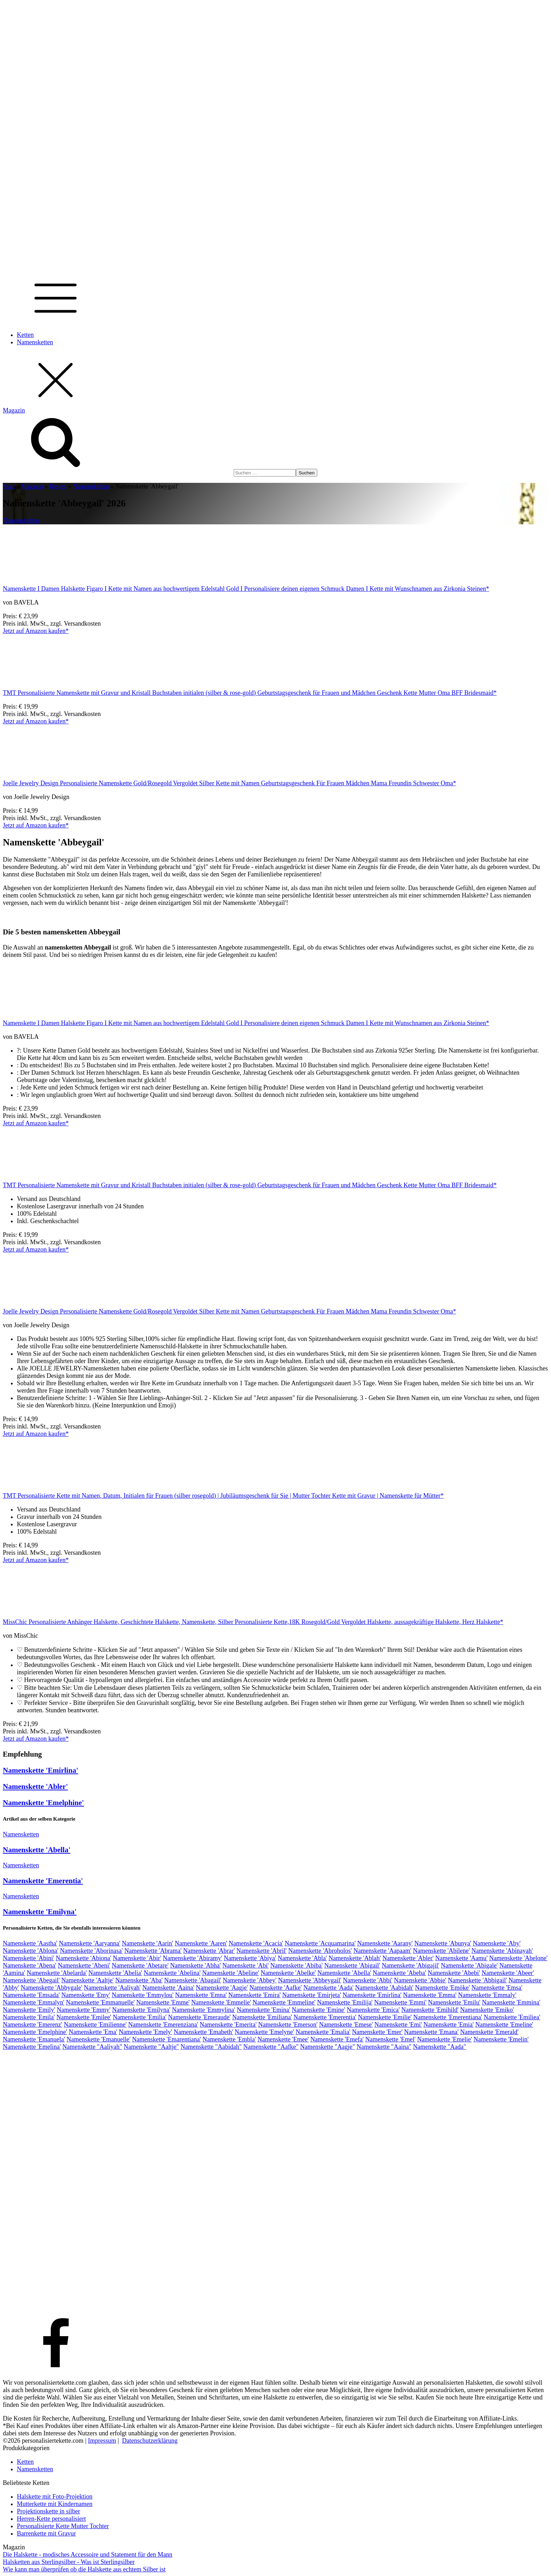 This screenshot has width=551, height=2576. What do you see at coordinates (163, 2002) in the screenshot?
I see `Namenskette 'Emme'` at bounding box center [163, 2002].